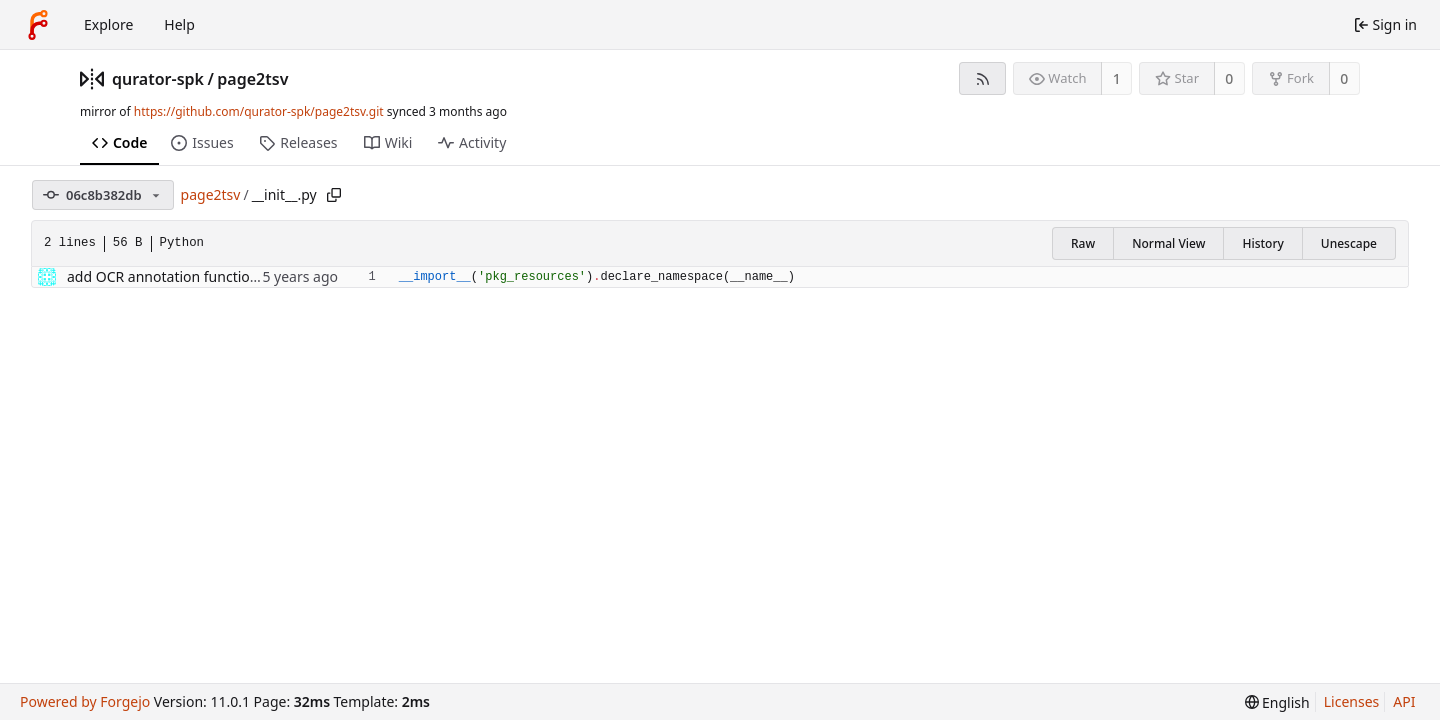 The width and height of the screenshot is (1440, 720). What do you see at coordinates (252, 79) in the screenshot?
I see `page2tsv` at bounding box center [252, 79].